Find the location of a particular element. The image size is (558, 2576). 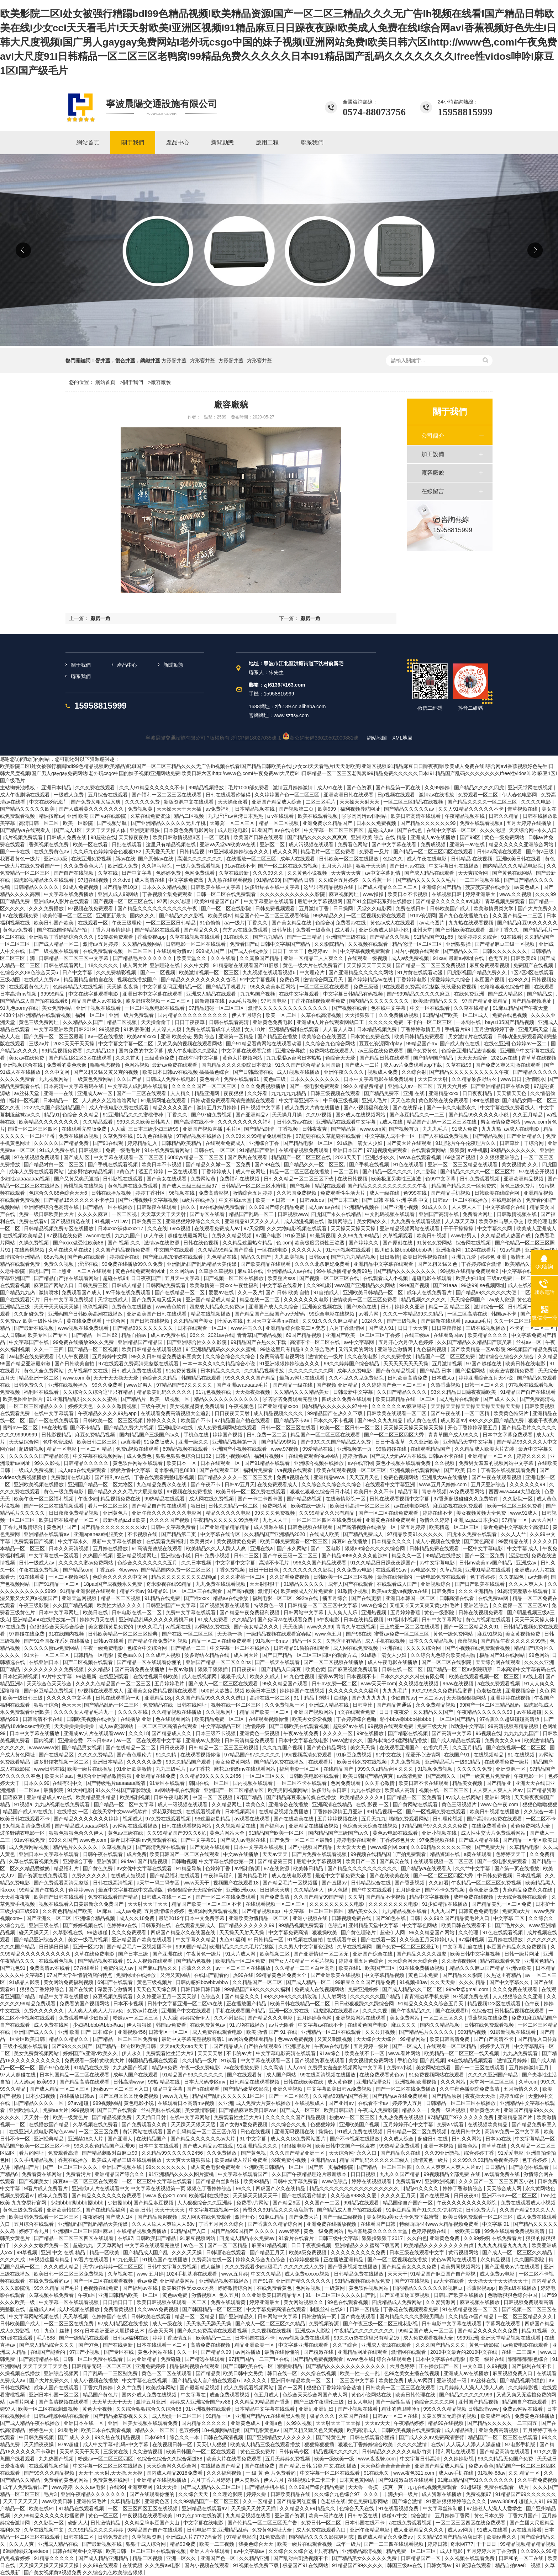

av线上看 is located at coordinates (533, 1676).